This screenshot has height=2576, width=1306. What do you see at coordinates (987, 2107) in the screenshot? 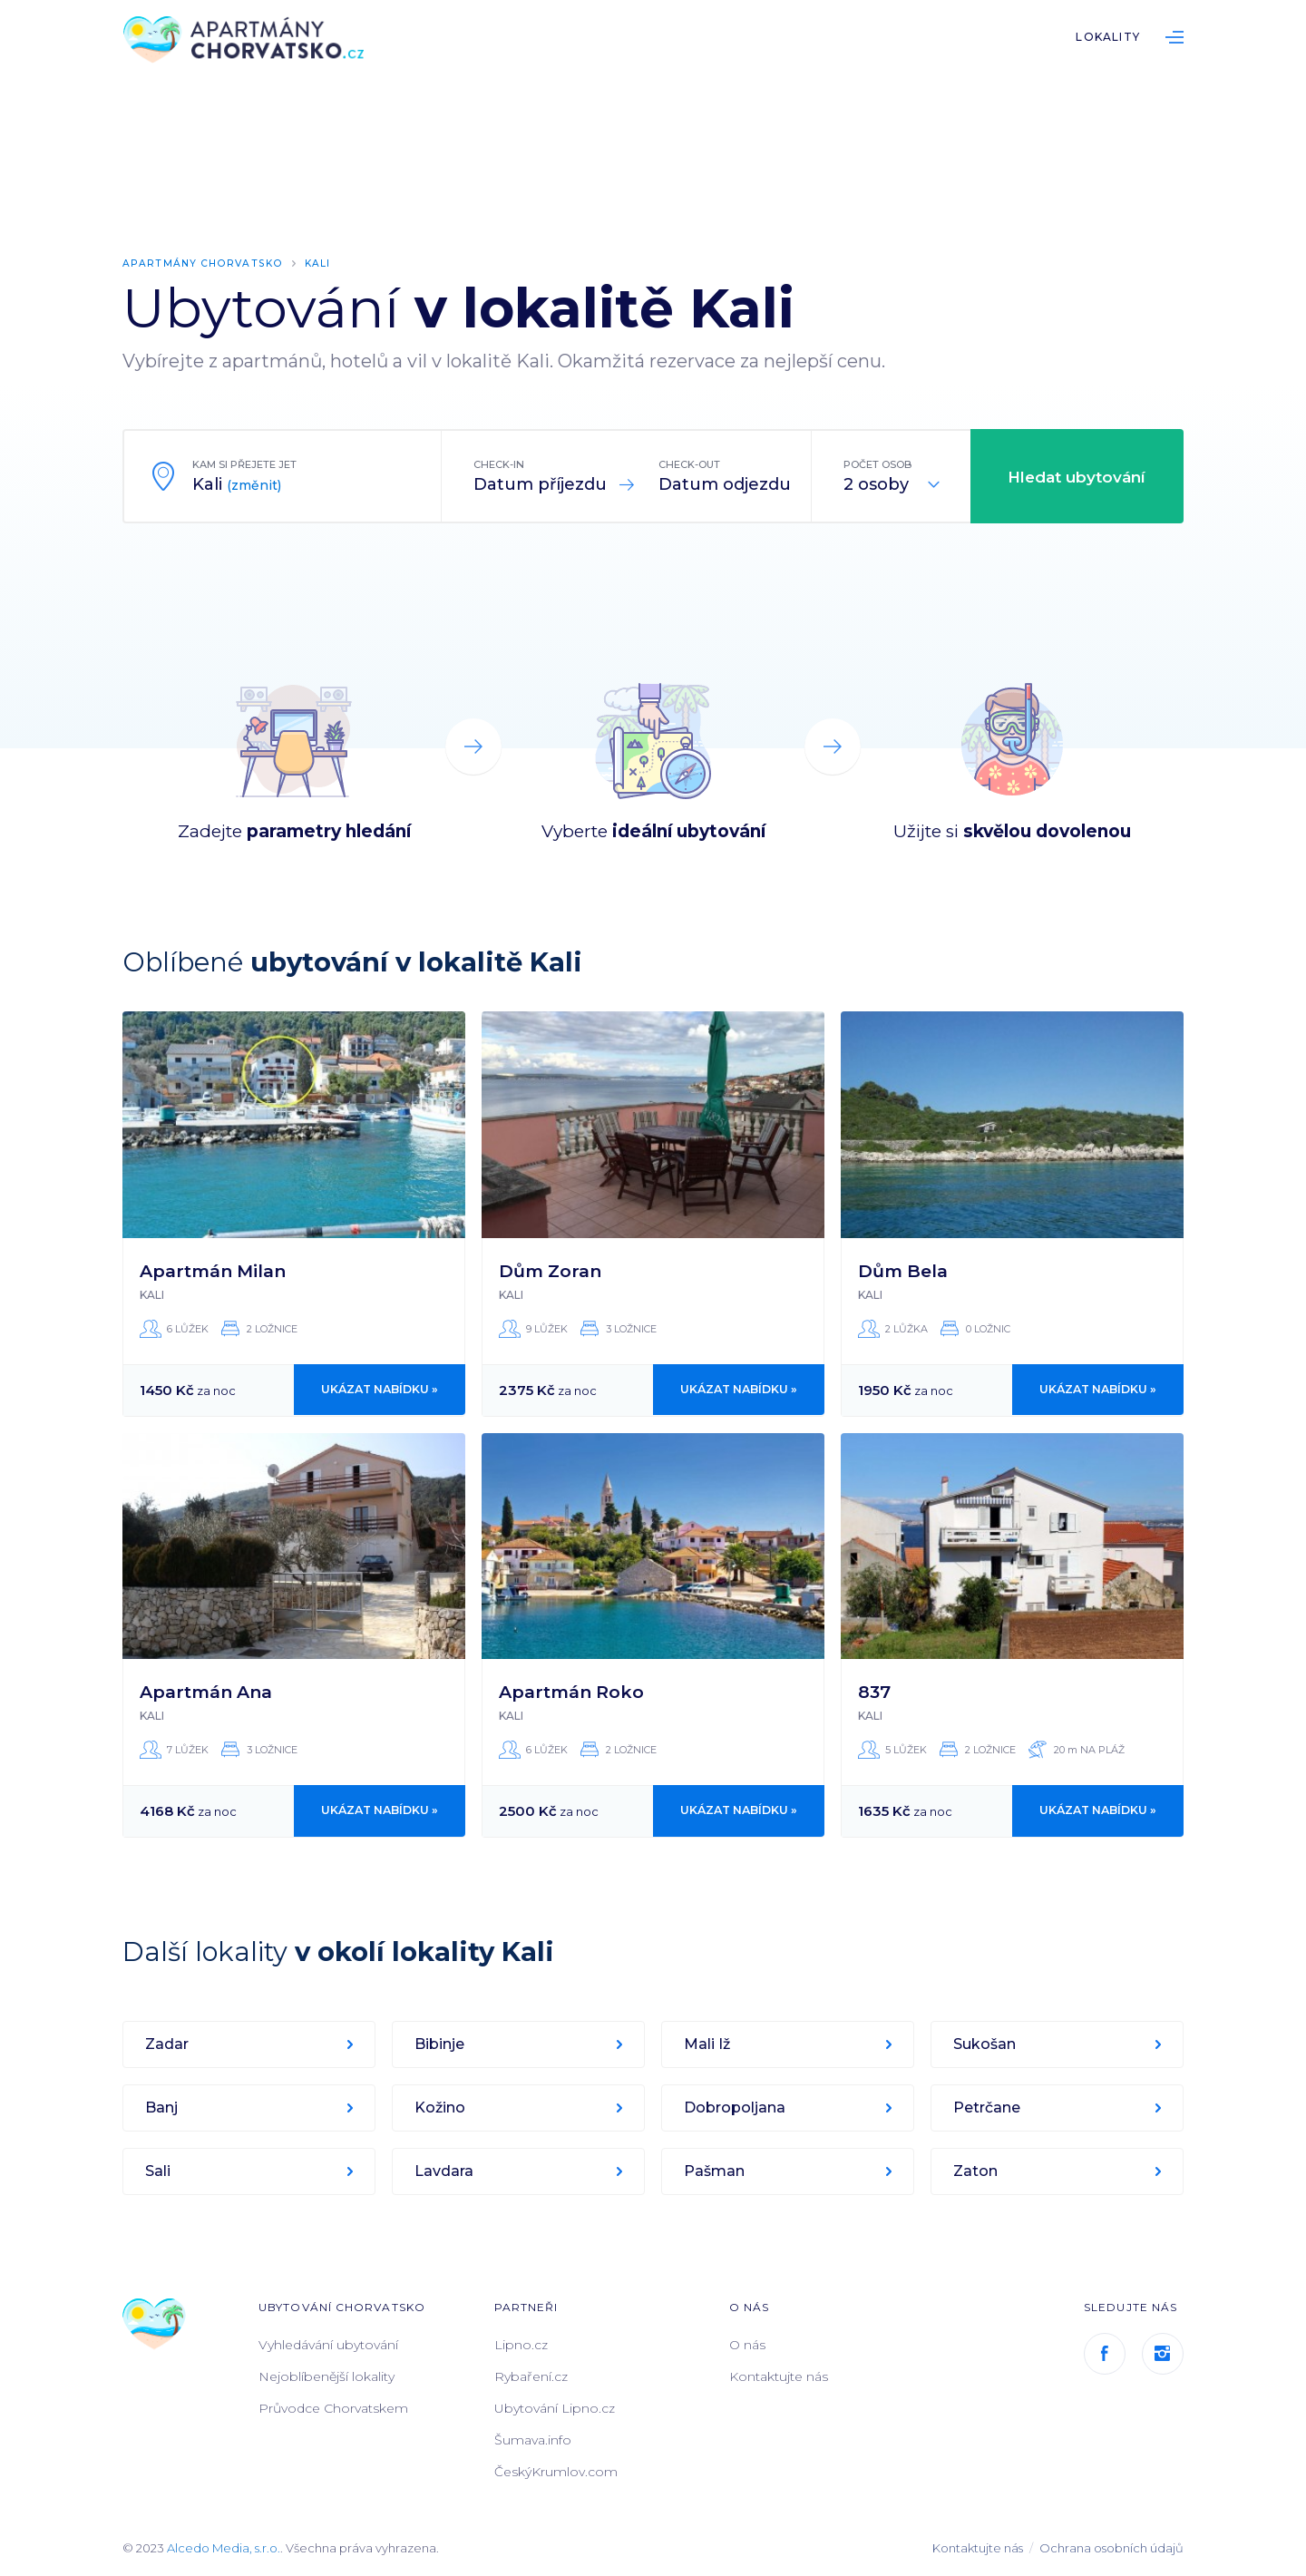
I see `Petrčane` at bounding box center [987, 2107].